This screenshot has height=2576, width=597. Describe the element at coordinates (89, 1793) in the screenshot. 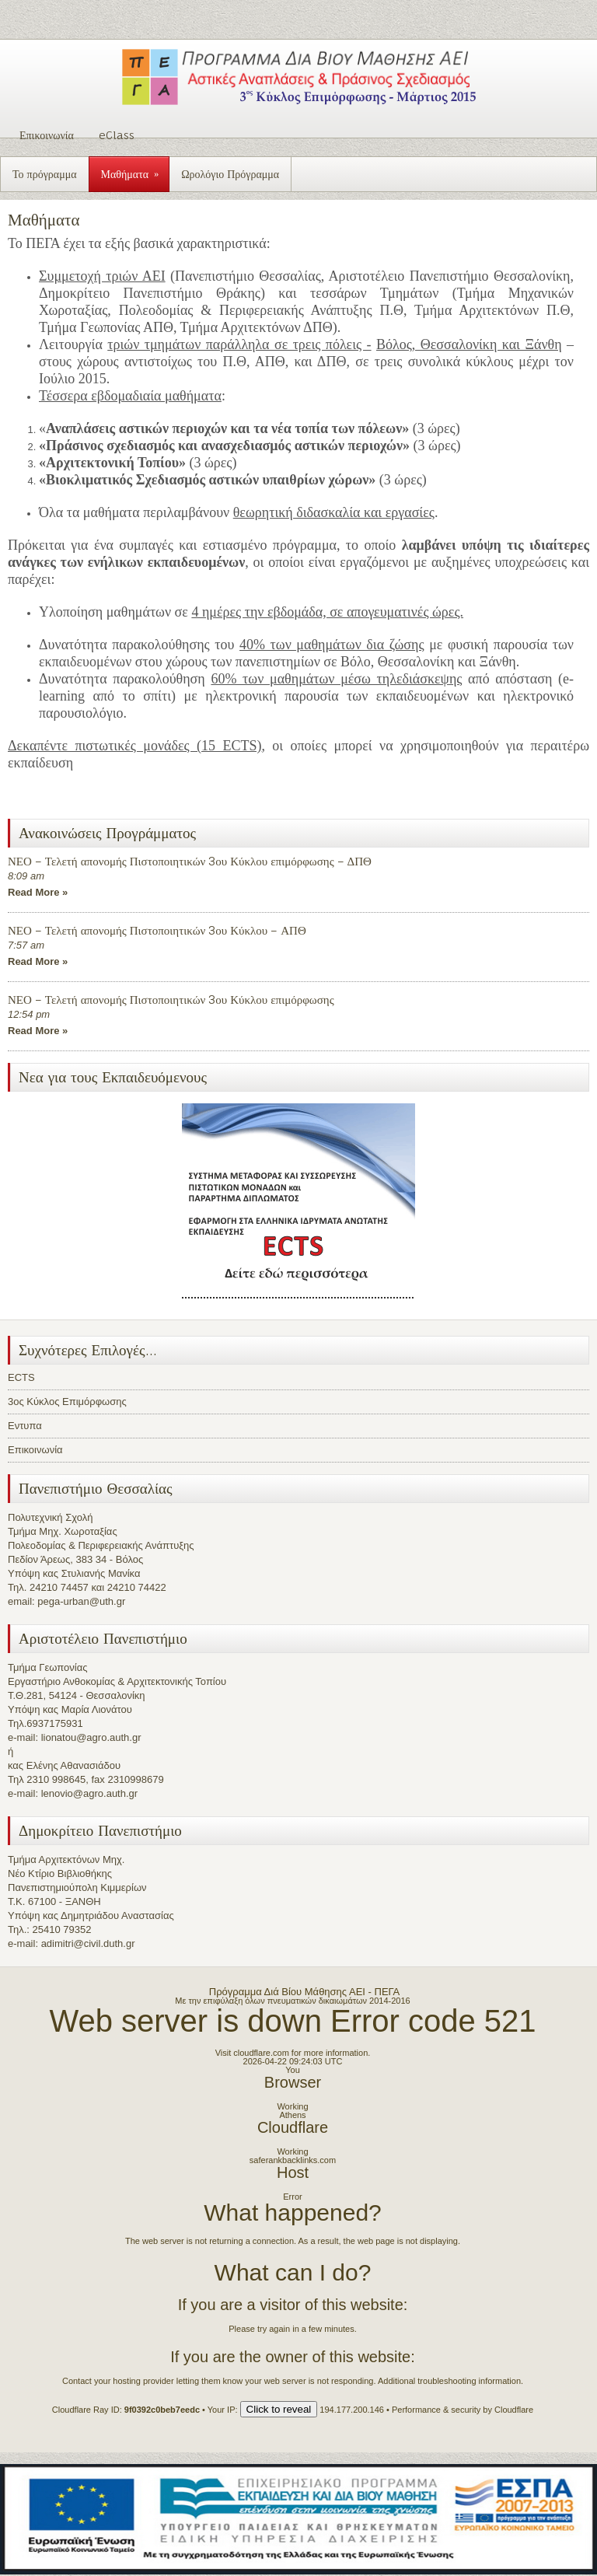

I see `lenovio@agro.auth.gr` at that location.